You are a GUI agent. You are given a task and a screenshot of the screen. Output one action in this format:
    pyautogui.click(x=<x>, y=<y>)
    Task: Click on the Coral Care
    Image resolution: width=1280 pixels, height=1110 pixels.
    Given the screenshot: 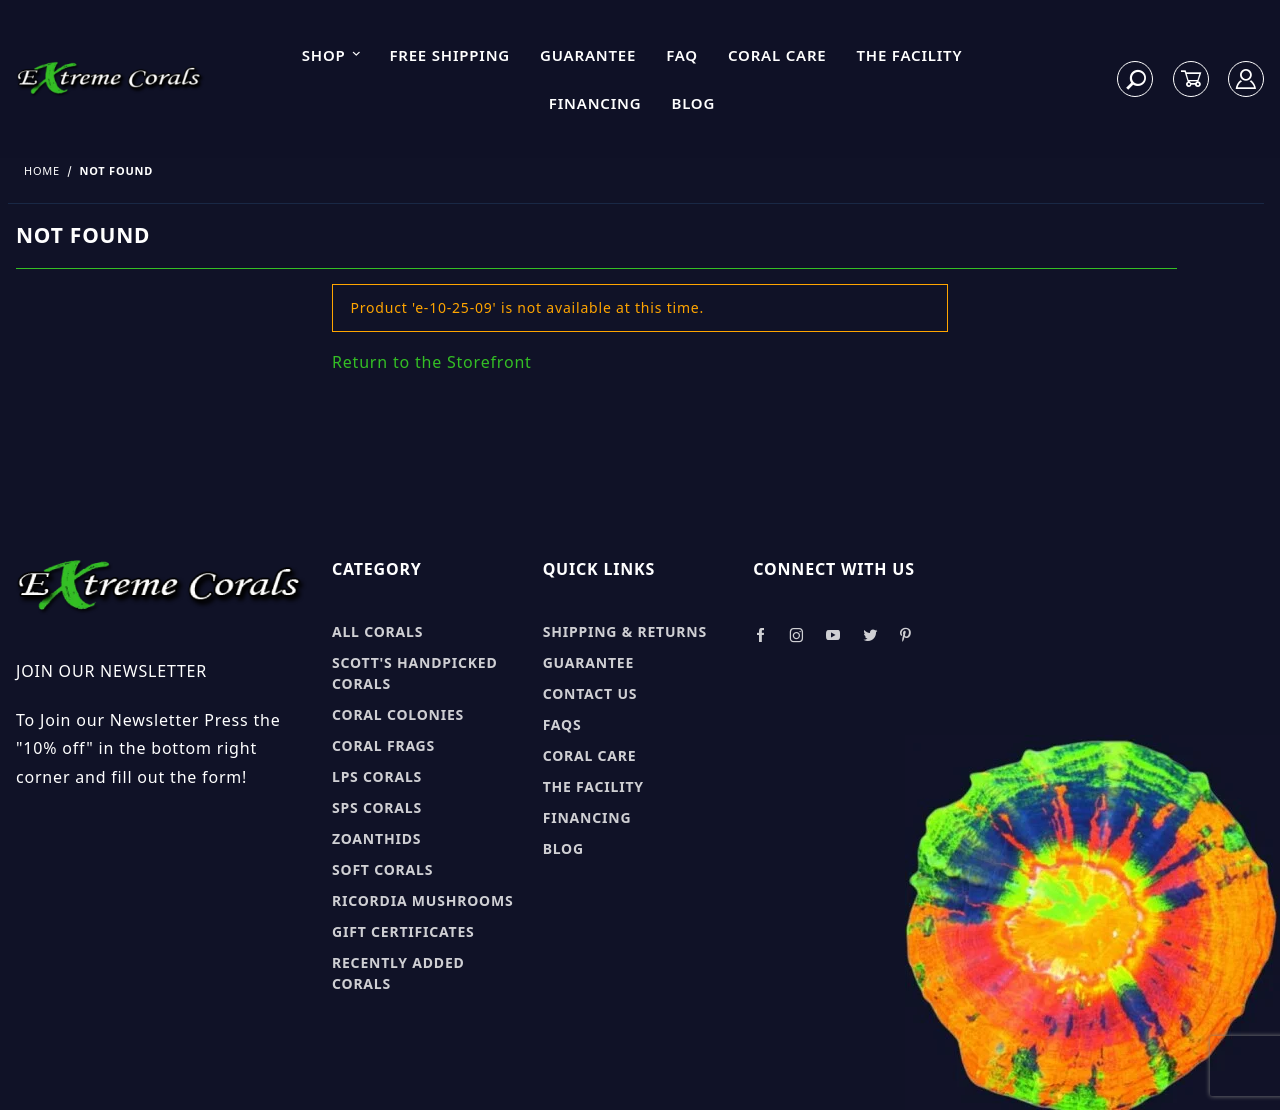 What is the action you would take?
    pyautogui.click(x=777, y=55)
    